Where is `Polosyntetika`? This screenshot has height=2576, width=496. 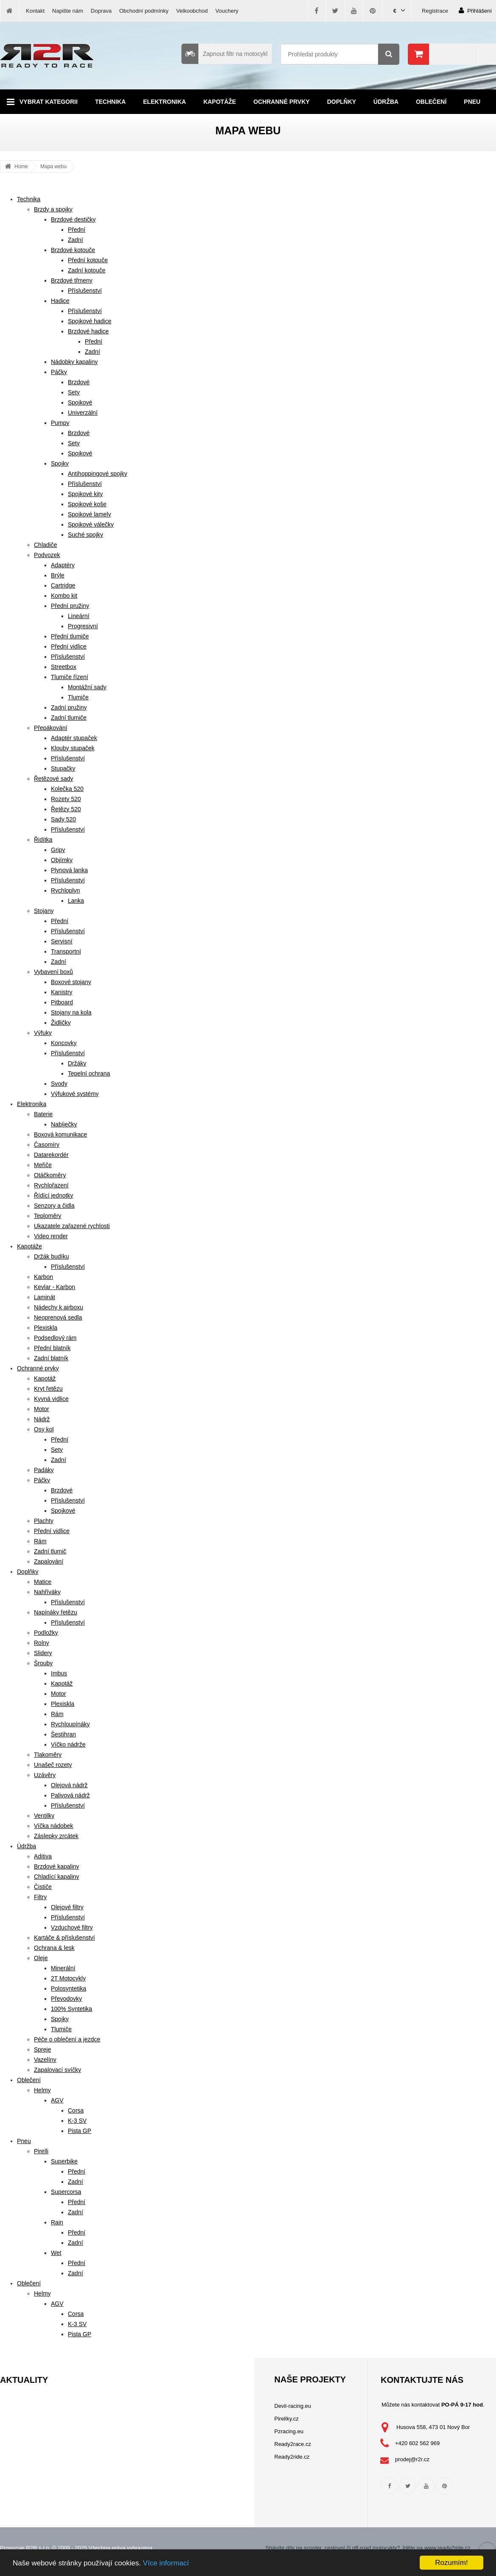
Polosyntetika is located at coordinates (68, 1988).